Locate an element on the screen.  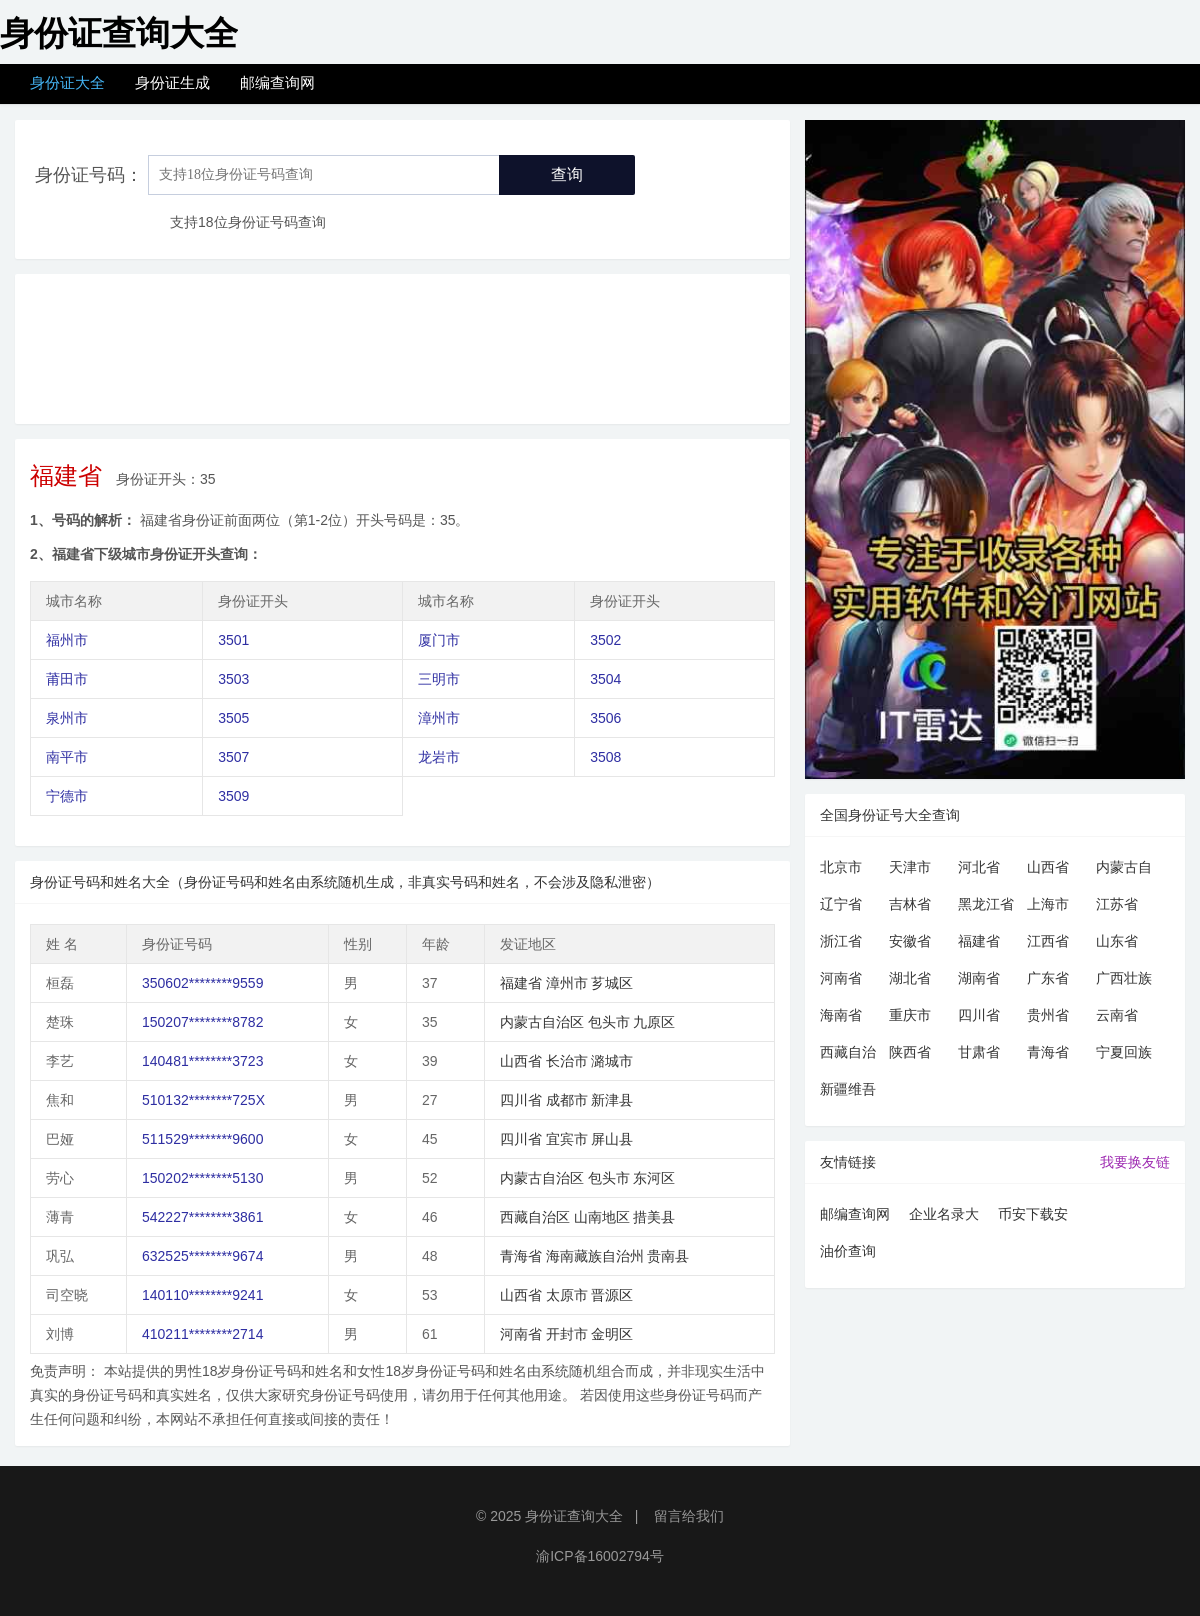
3508 is located at coordinates (605, 757).